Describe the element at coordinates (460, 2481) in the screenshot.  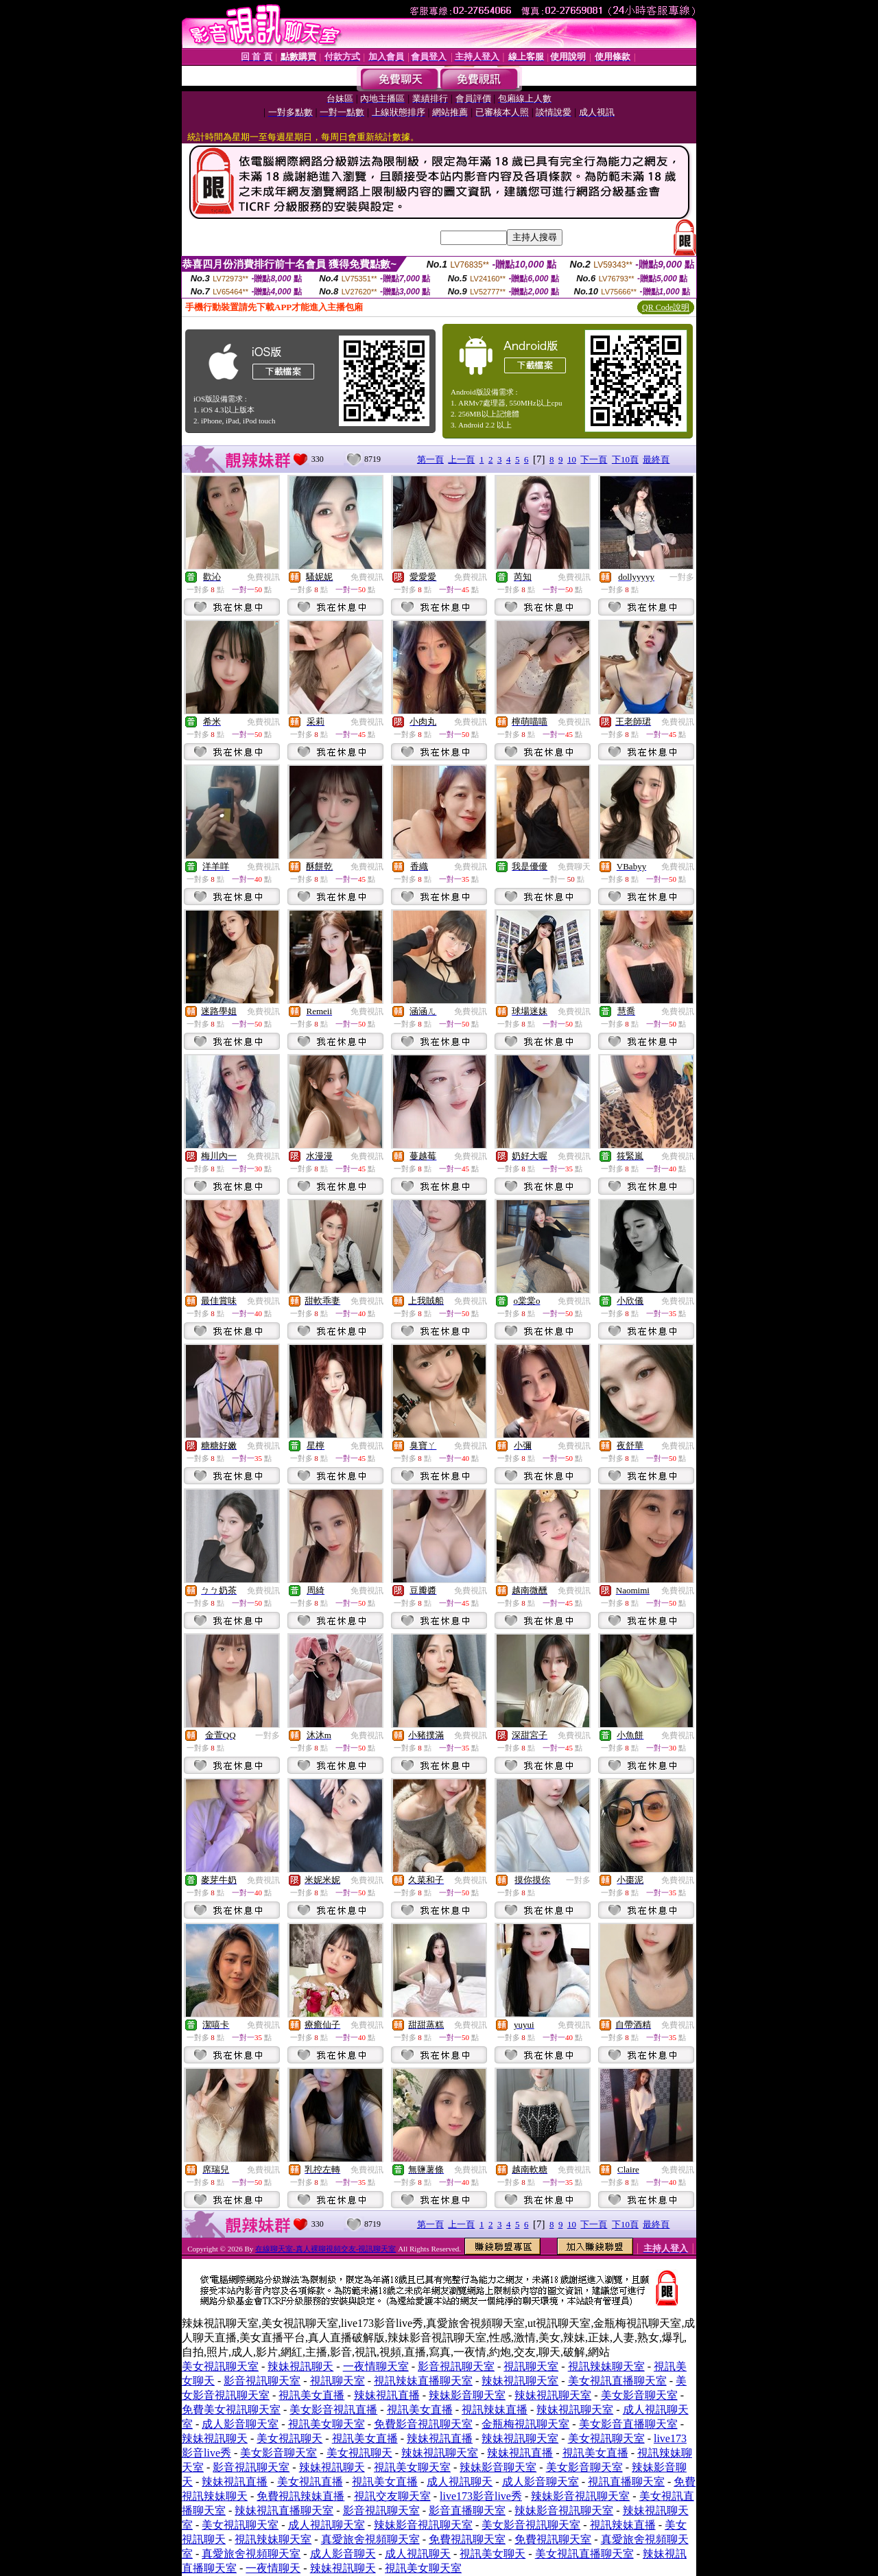
I see `成人視訊聊天` at that location.